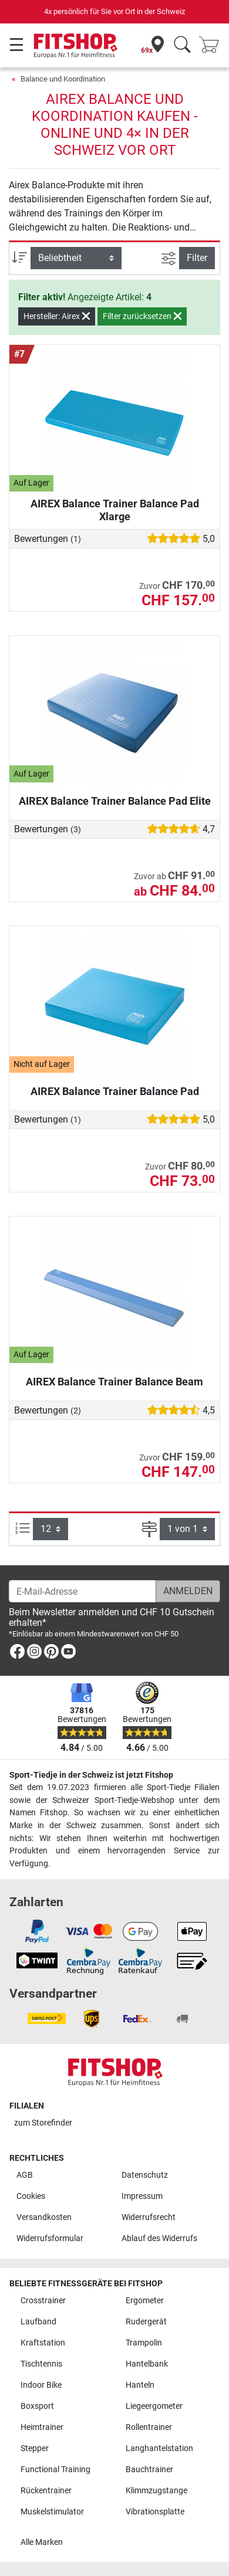 The width and height of the screenshot is (229, 2576). Describe the element at coordinates (155, 2512) in the screenshot. I see `Vibrationsplatte` at that location.